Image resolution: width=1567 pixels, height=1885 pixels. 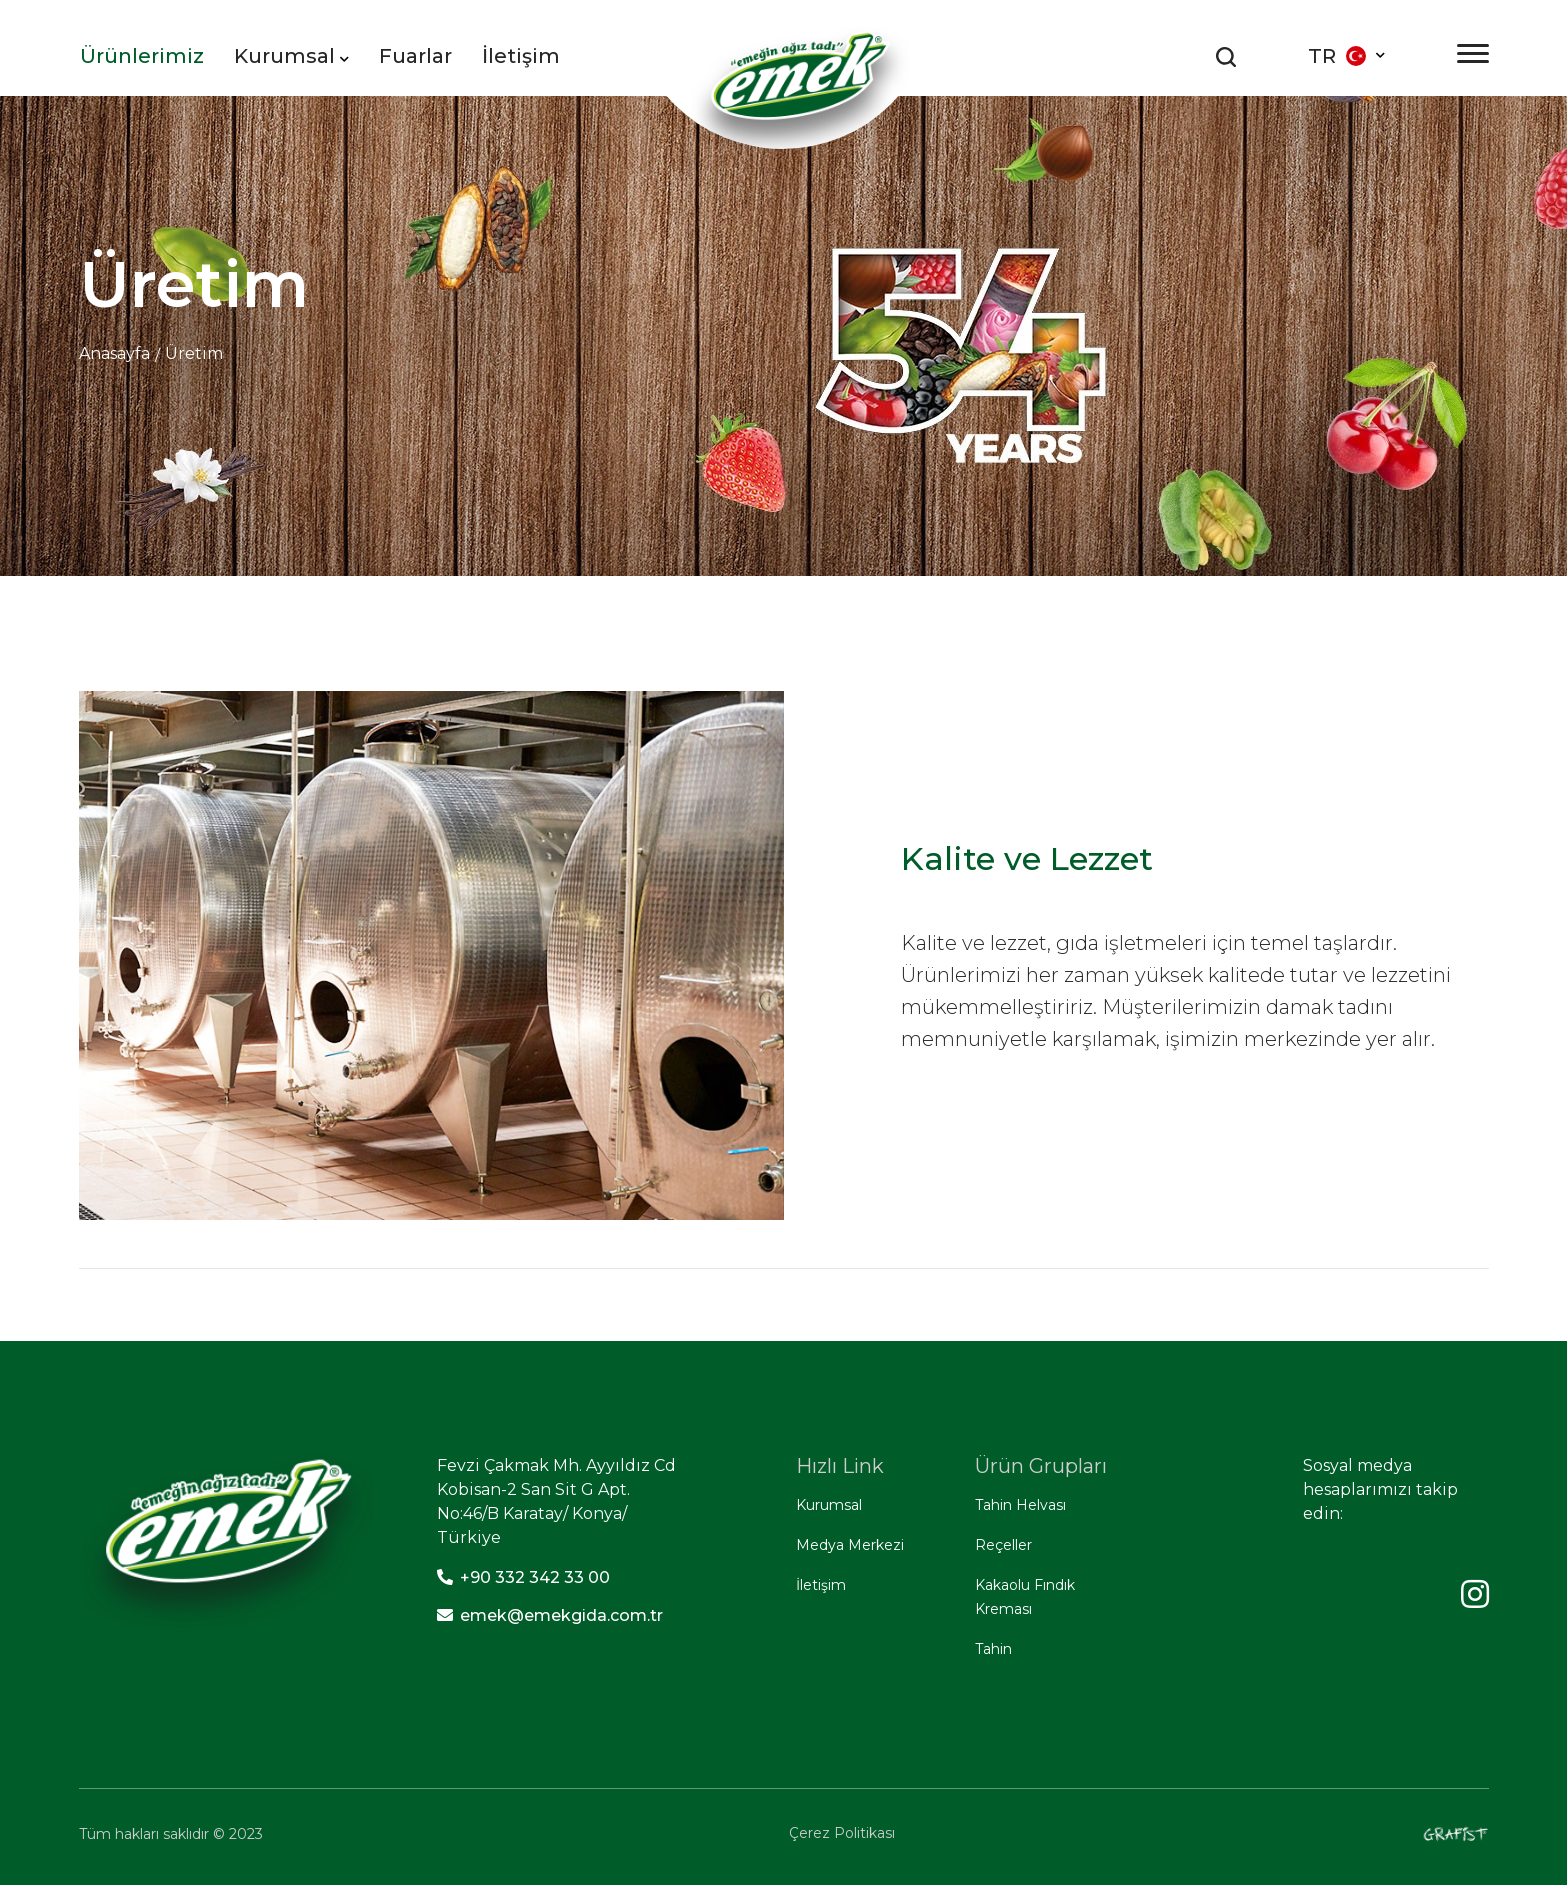 I want to click on Reçeller, so click(x=1003, y=1545).